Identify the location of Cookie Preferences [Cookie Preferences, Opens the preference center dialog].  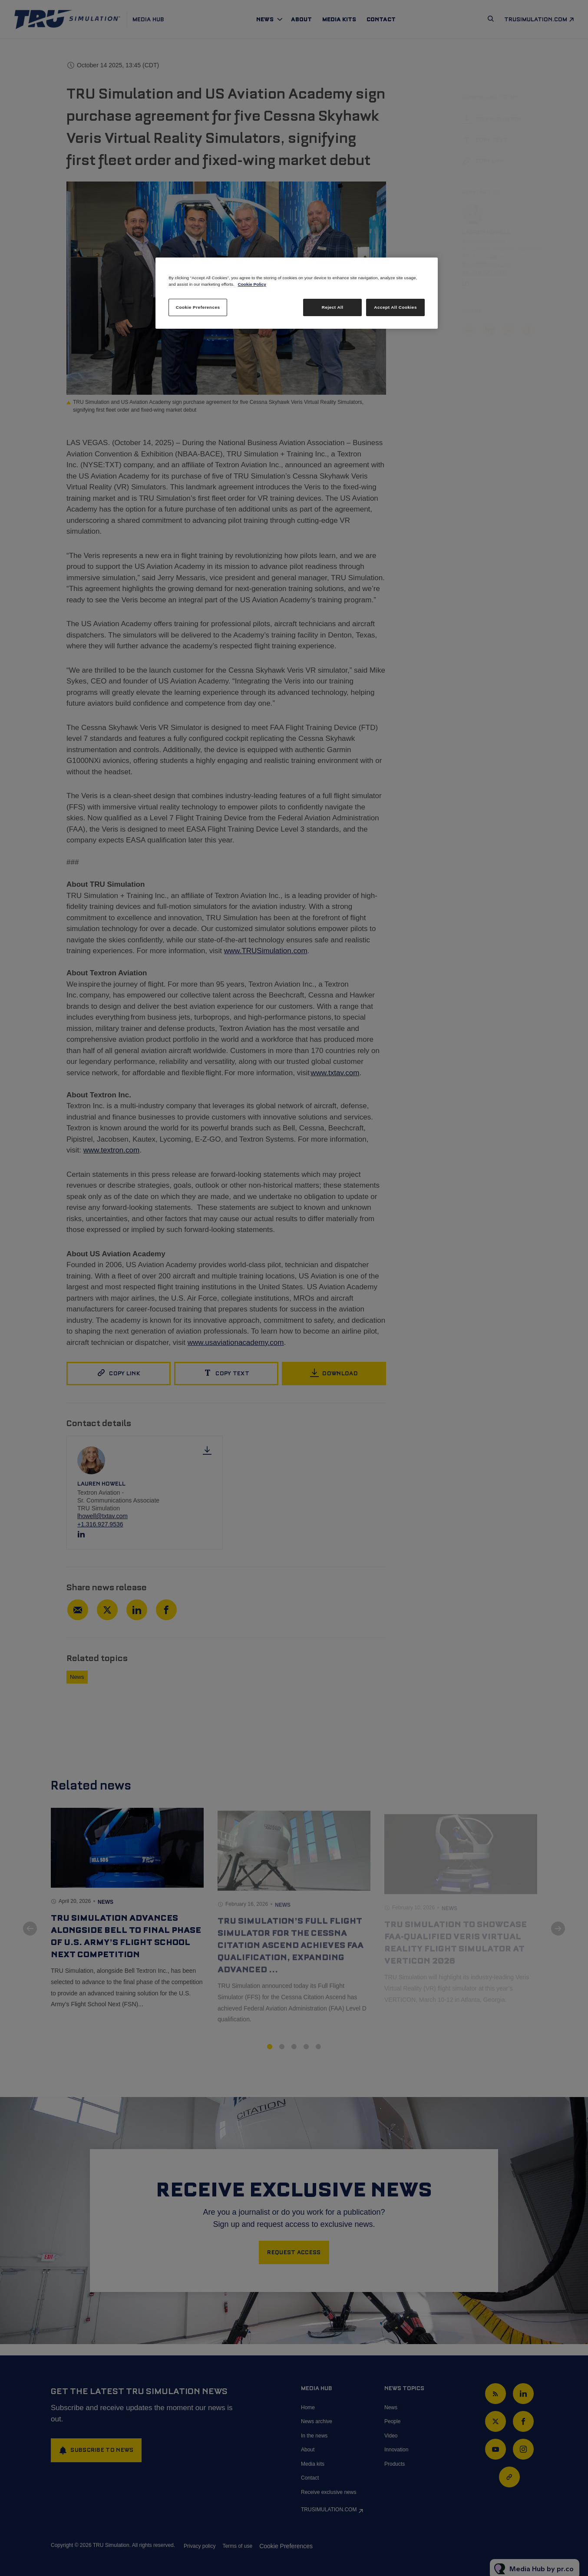
(198, 307).